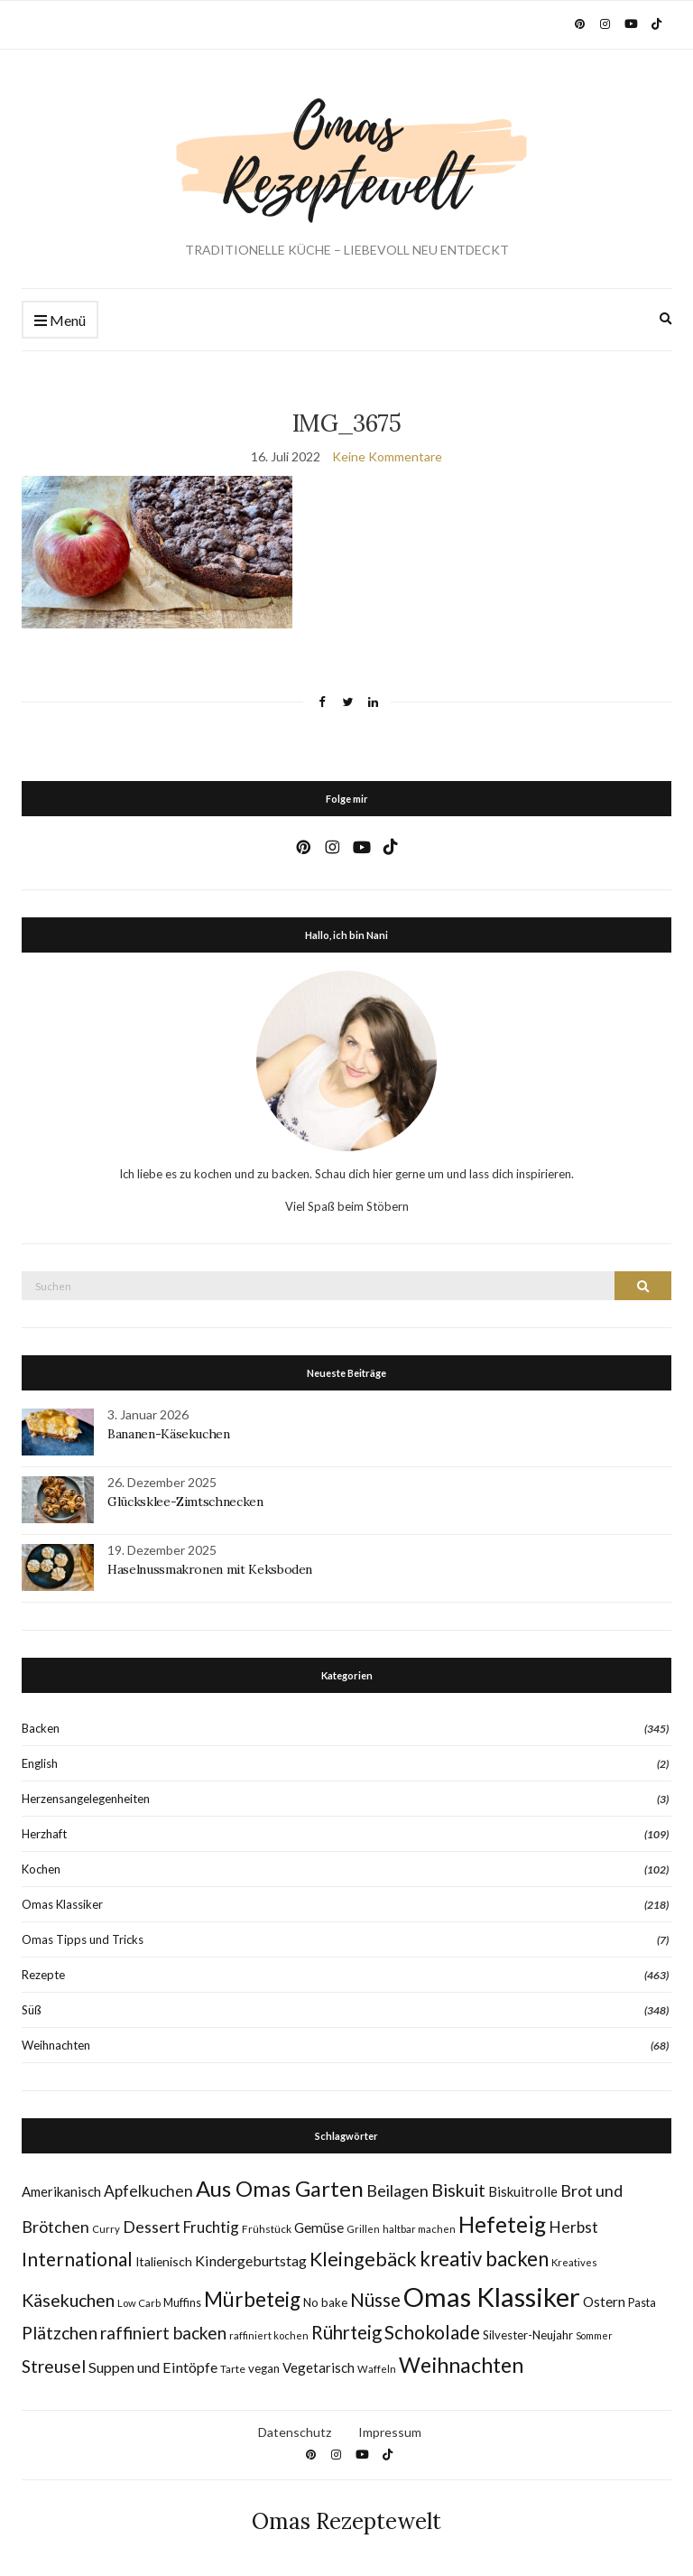 The width and height of the screenshot is (693, 2576). What do you see at coordinates (252, 2299) in the screenshot?
I see `Mürbeteig [Mürbeteig (55 Einträge)]` at bounding box center [252, 2299].